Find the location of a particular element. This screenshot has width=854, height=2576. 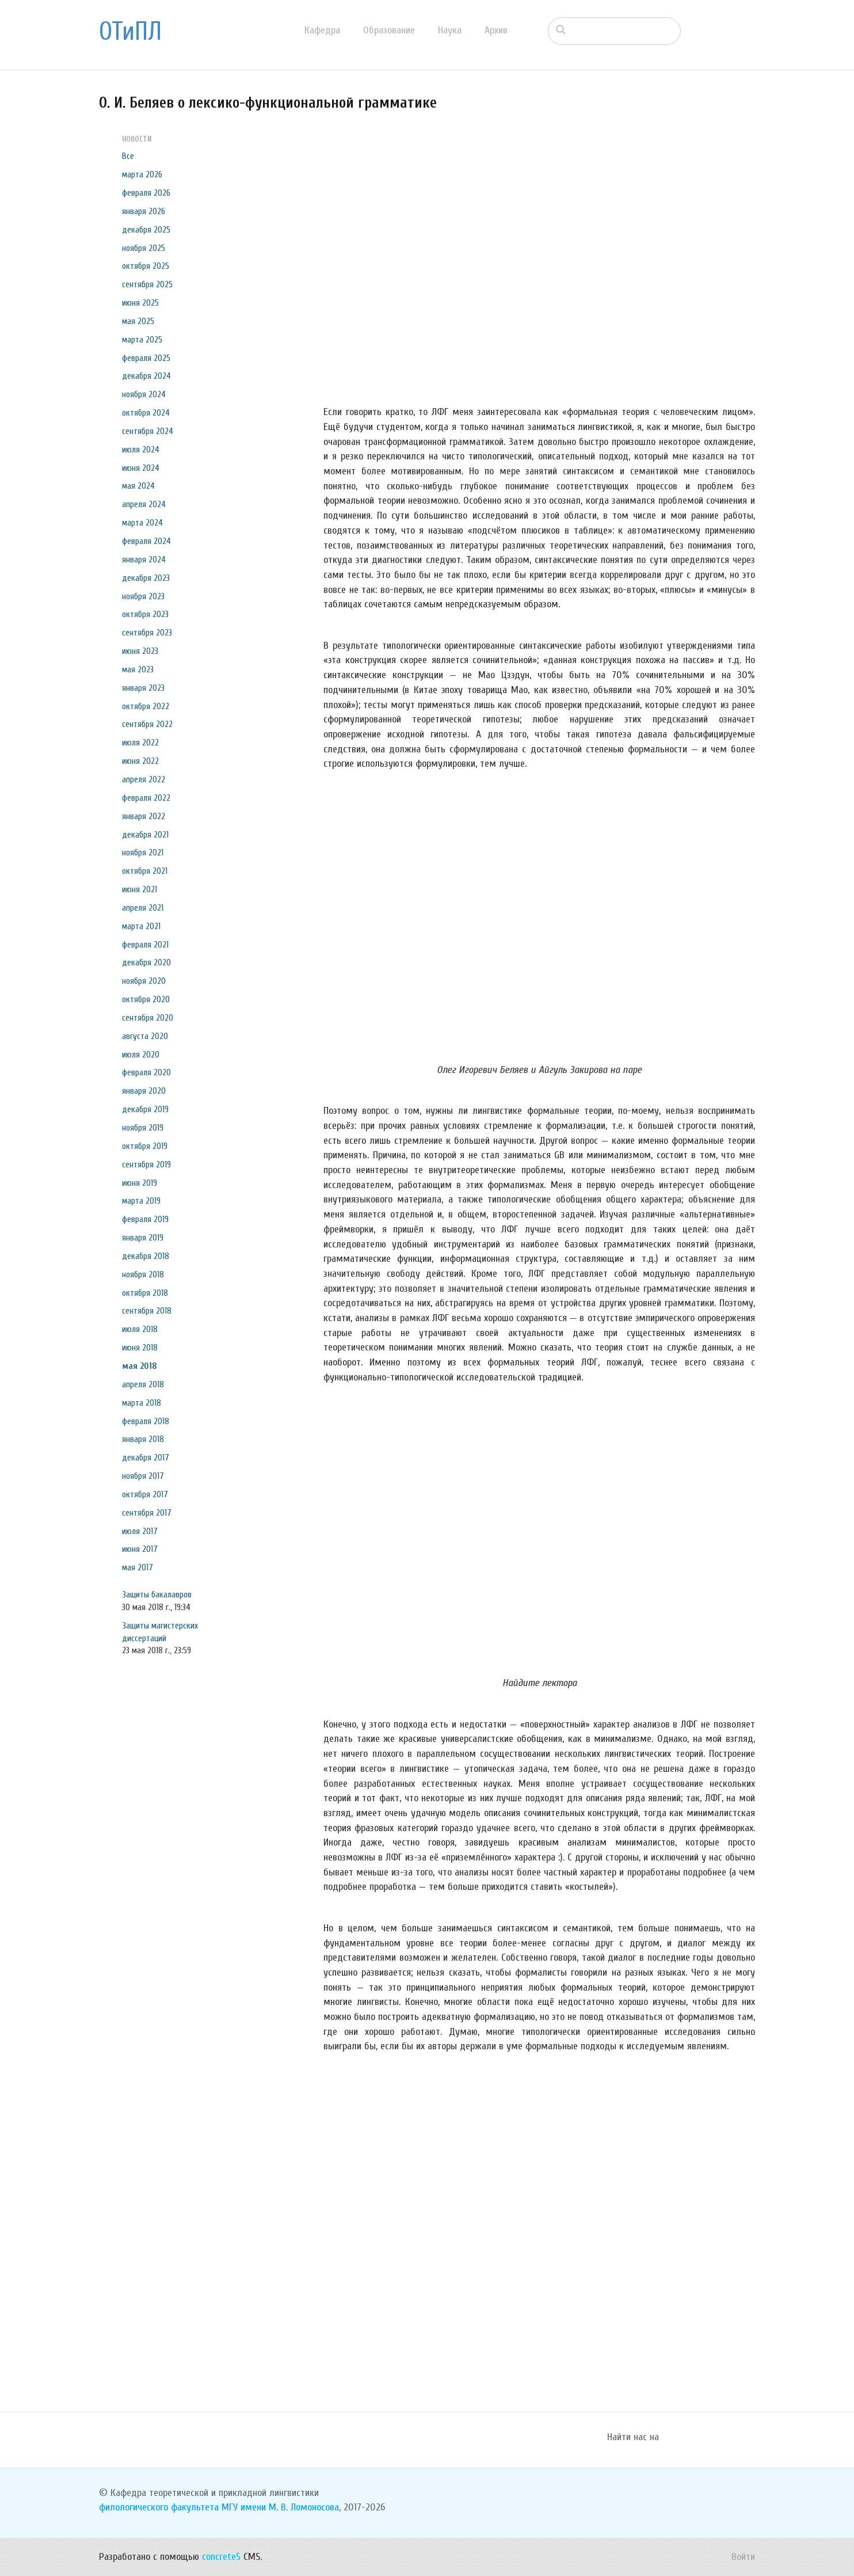

октября 2024 is located at coordinates (146, 413).